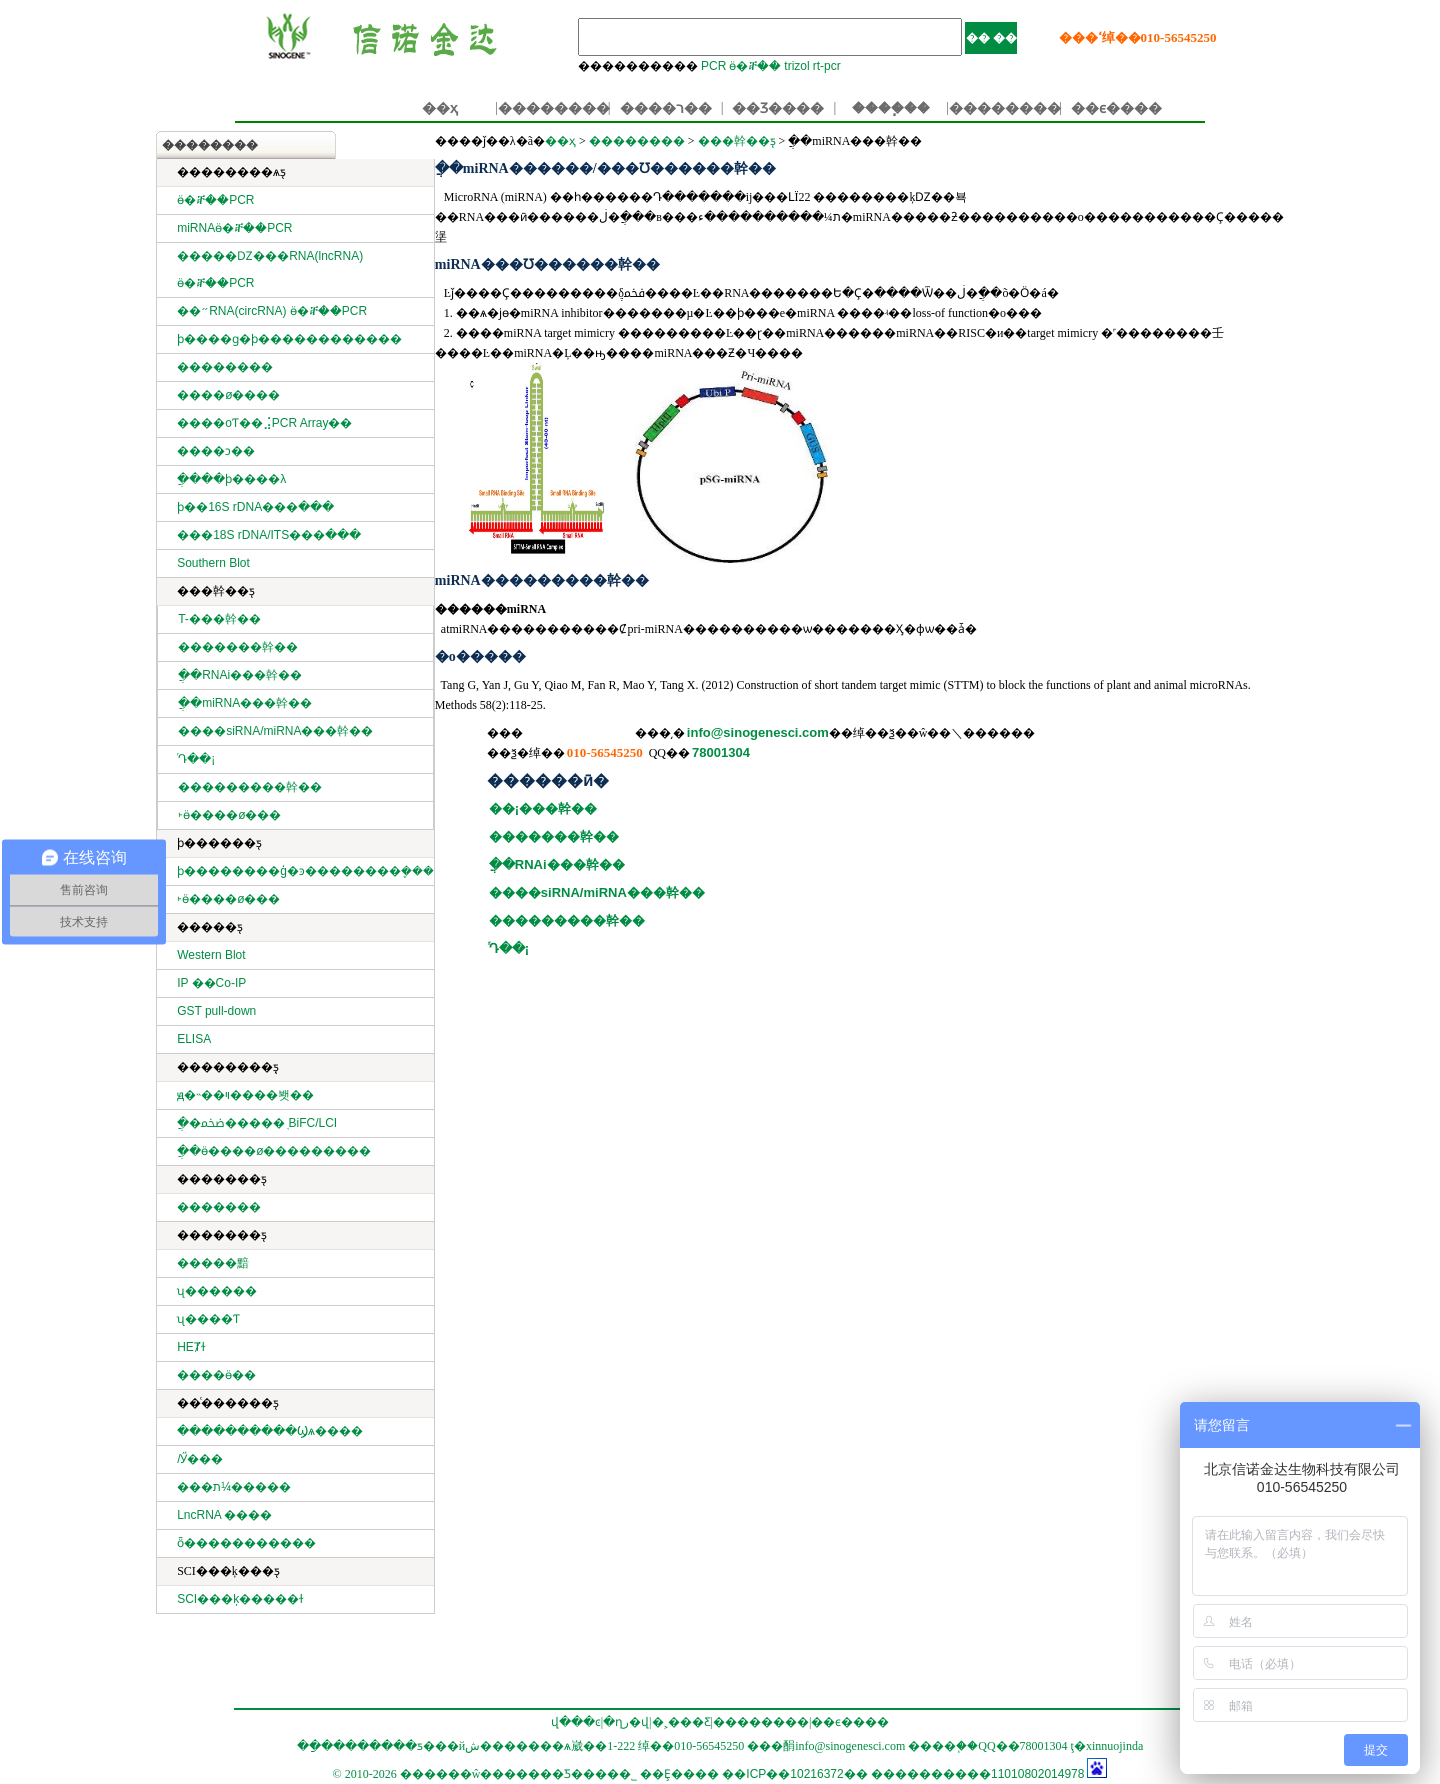  Describe the element at coordinates (238, 647) in the screenshot. I see `�������幹��` at that location.